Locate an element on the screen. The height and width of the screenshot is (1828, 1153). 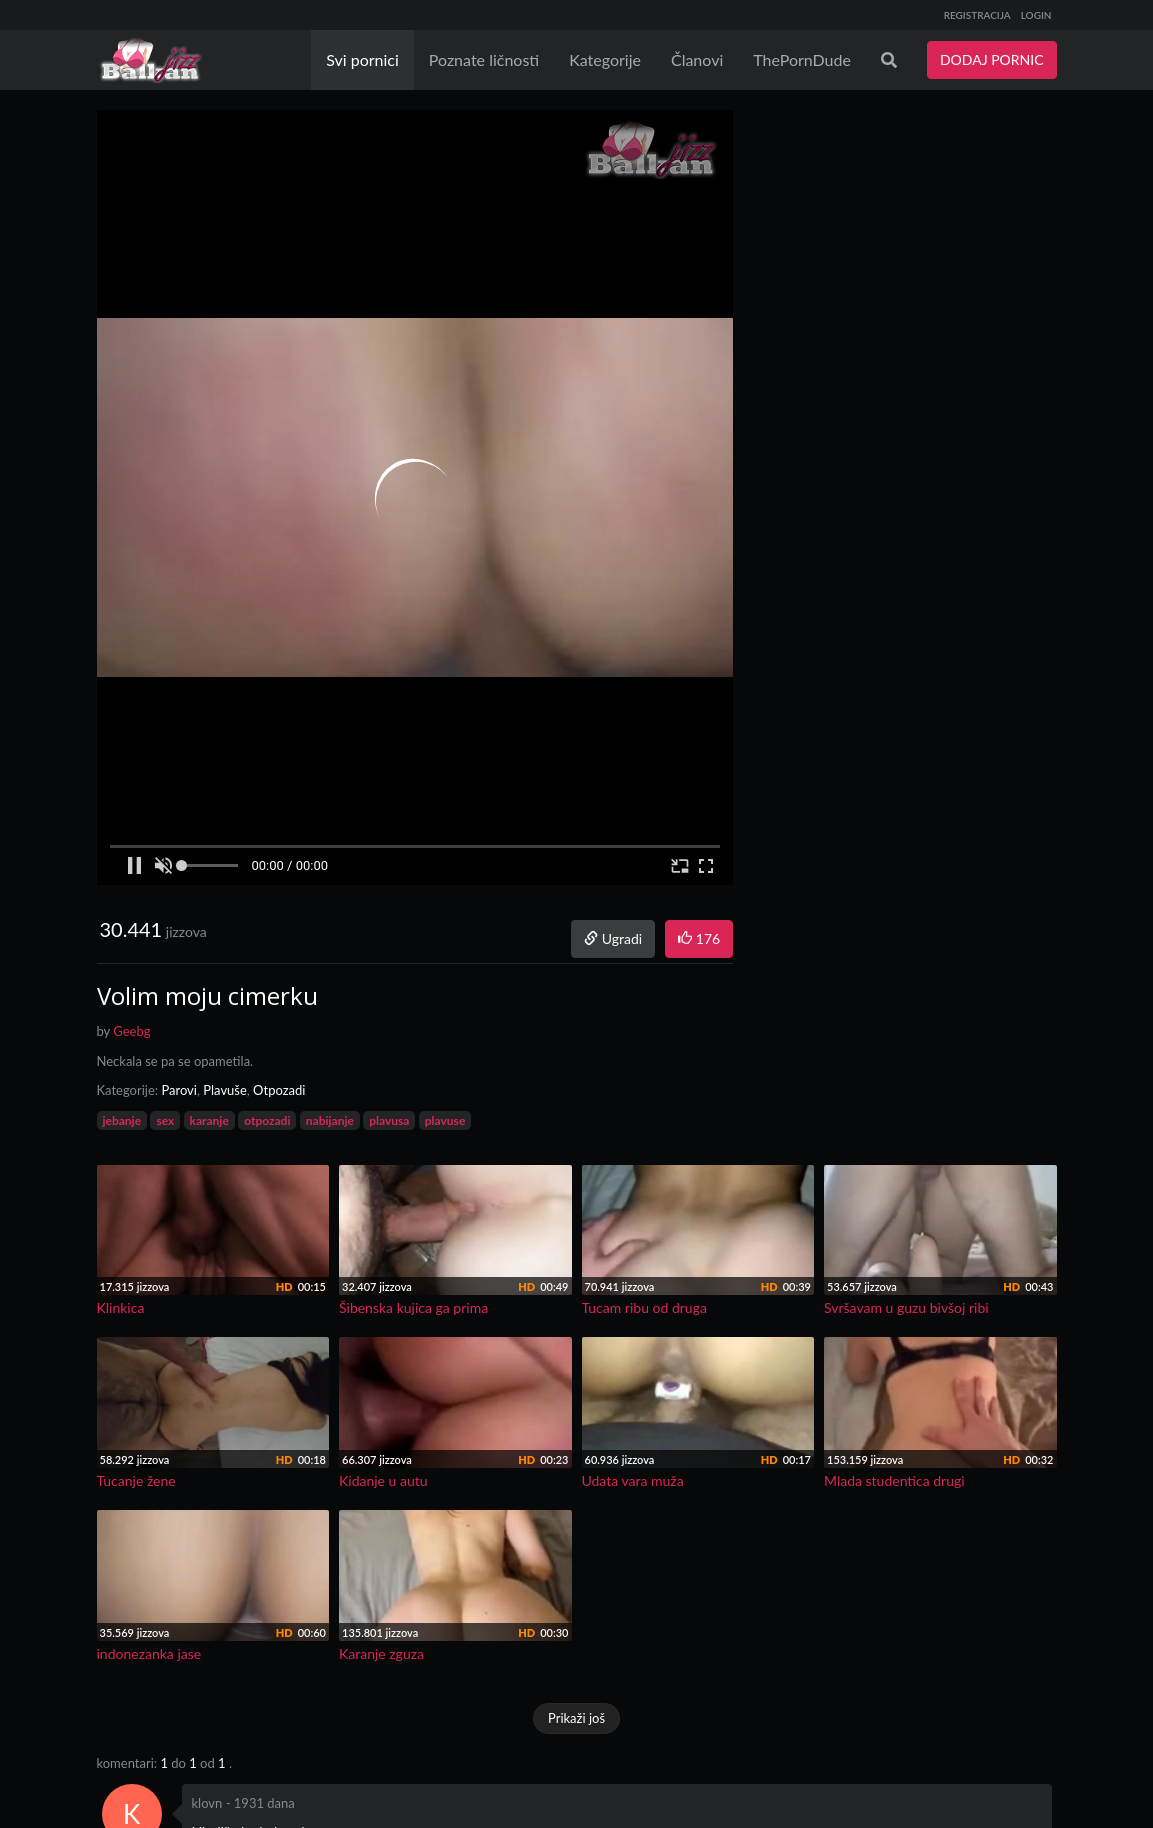
jebanje is located at coordinates (122, 1120).